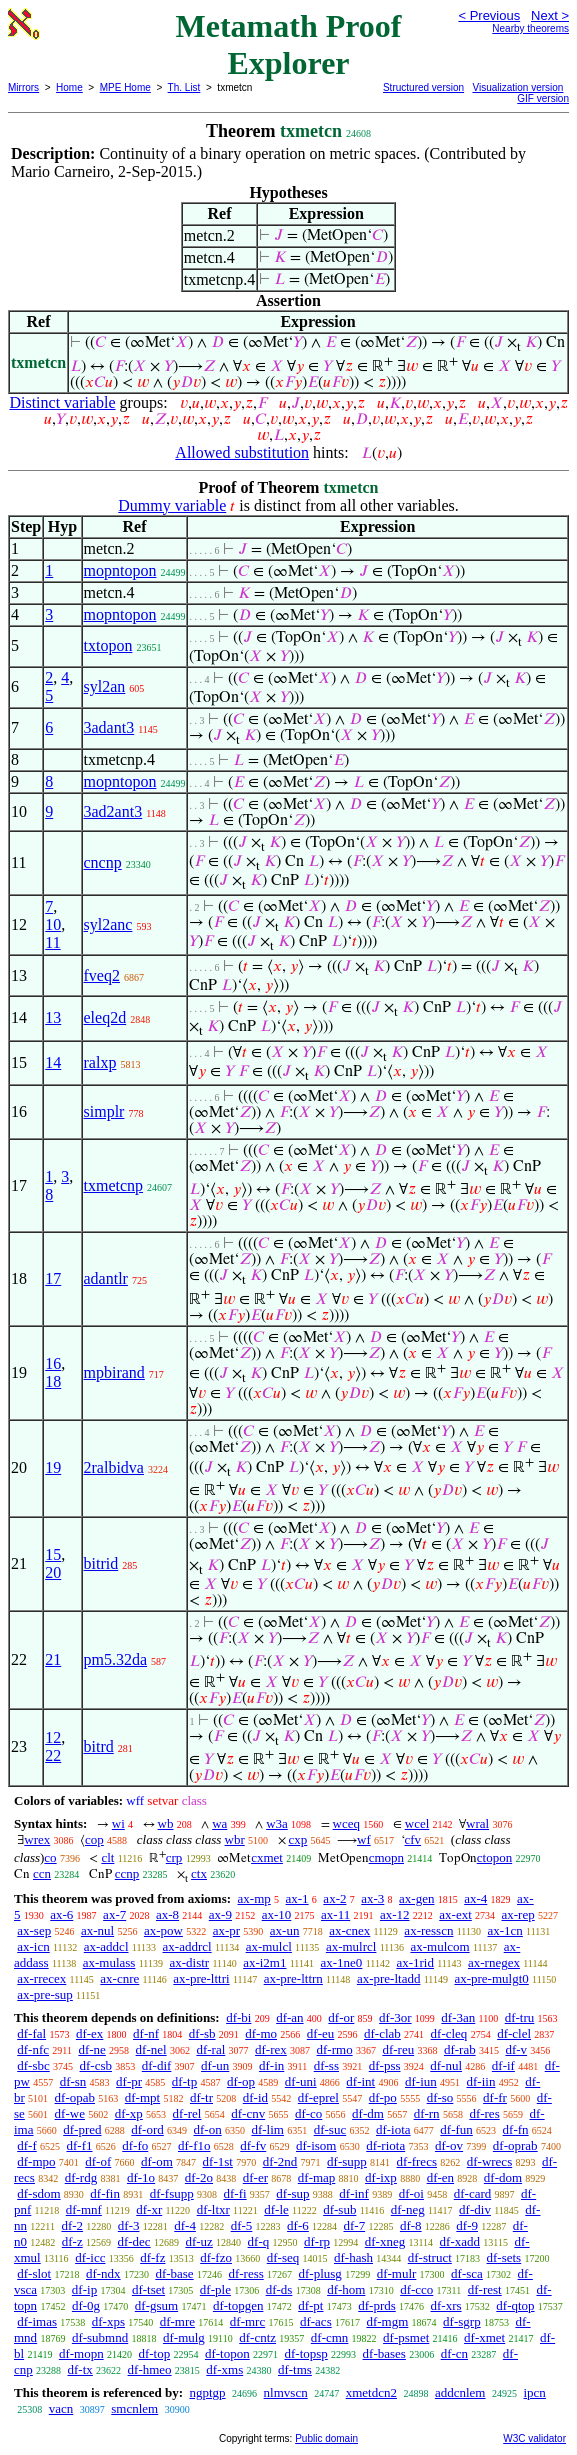 This screenshot has width=577, height=2455. Describe the element at coordinates (439, 1946) in the screenshot. I see `ax-mulcom` at that location.